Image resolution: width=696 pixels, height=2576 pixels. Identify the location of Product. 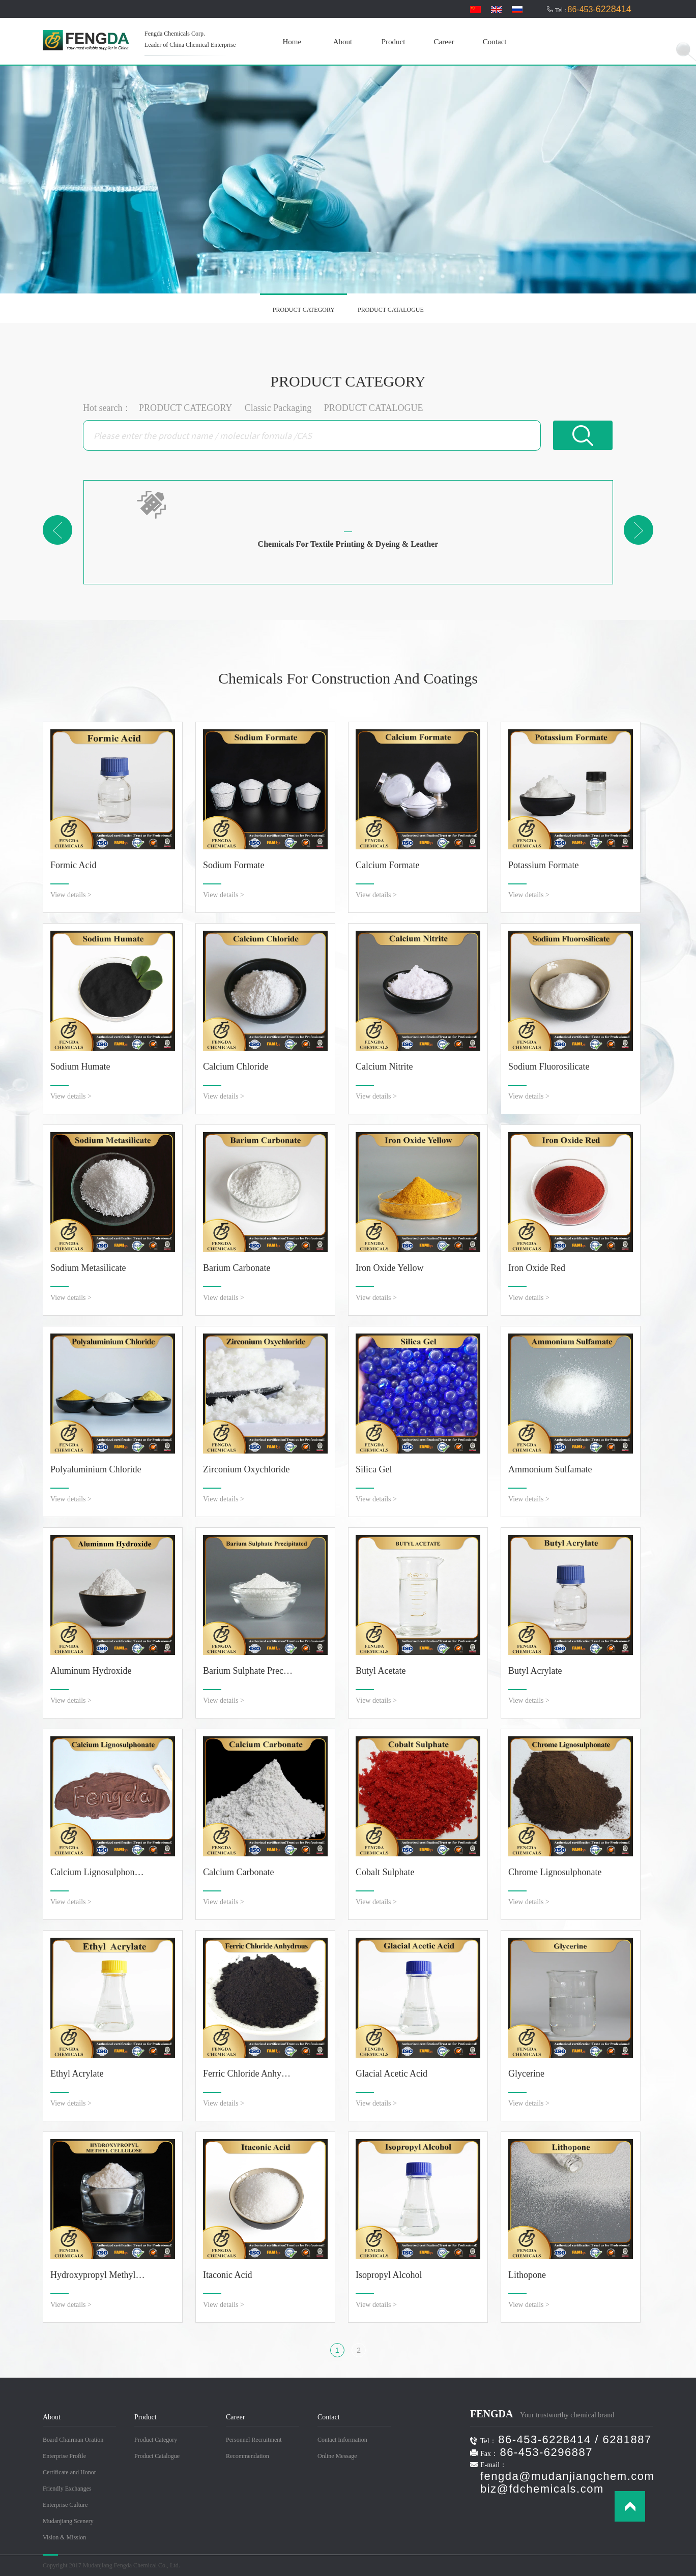
(393, 42).